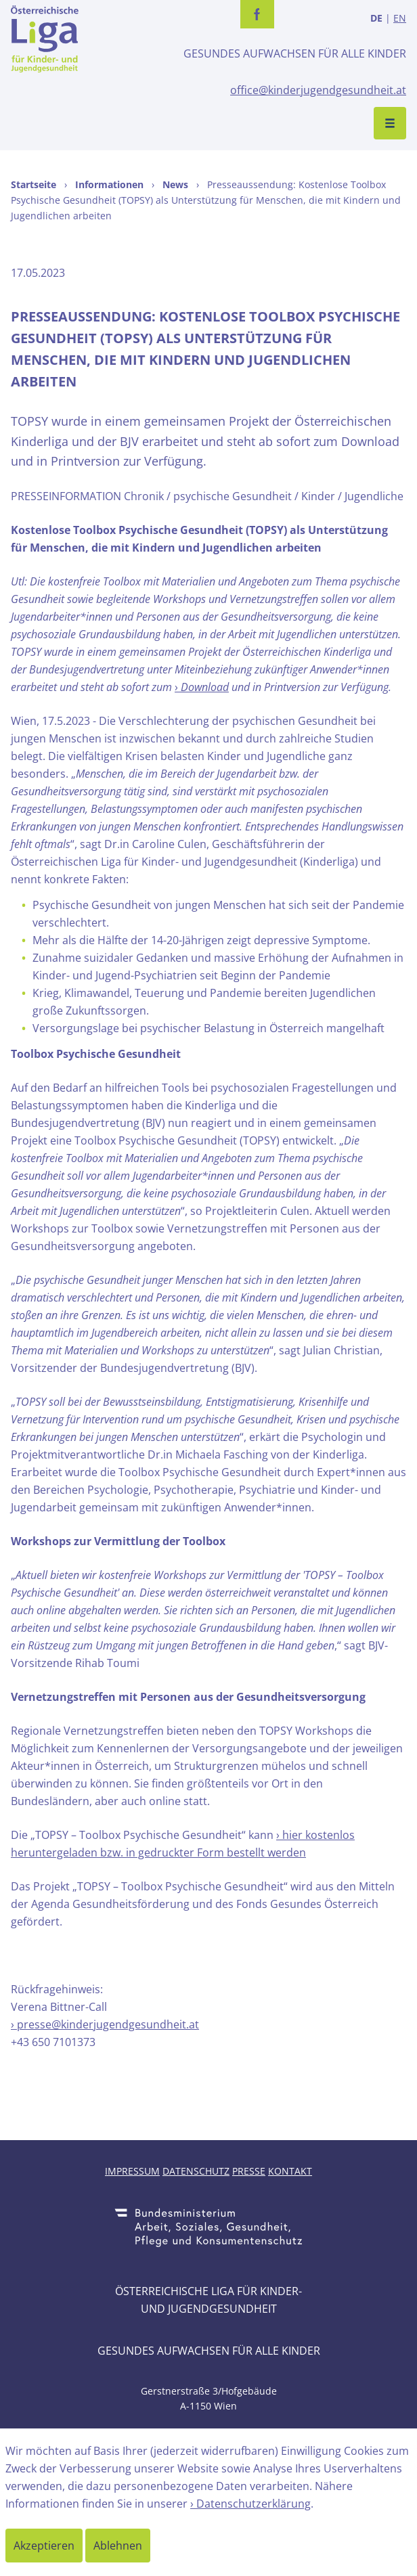 This screenshot has height=2576, width=417. Describe the element at coordinates (399, 18) in the screenshot. I see `EN` at that location.